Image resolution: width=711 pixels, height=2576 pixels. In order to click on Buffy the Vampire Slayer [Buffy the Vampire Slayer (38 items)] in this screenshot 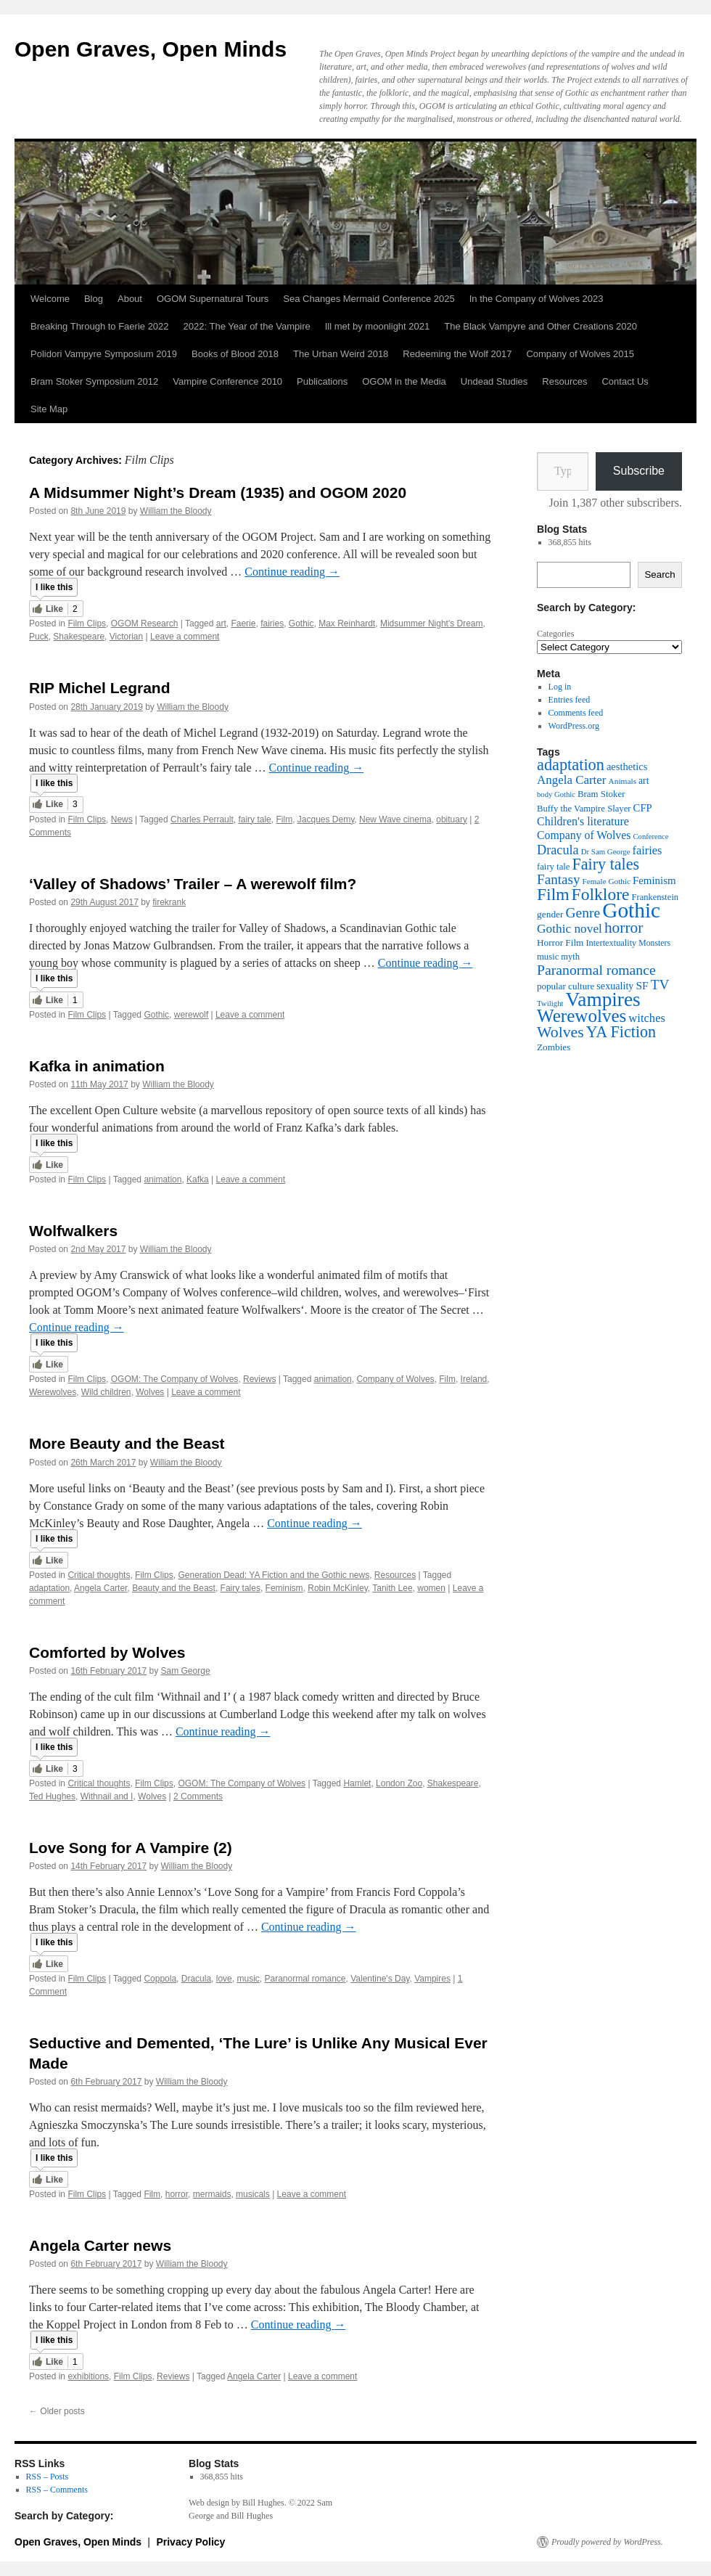, I will do `click(584, 809)`.